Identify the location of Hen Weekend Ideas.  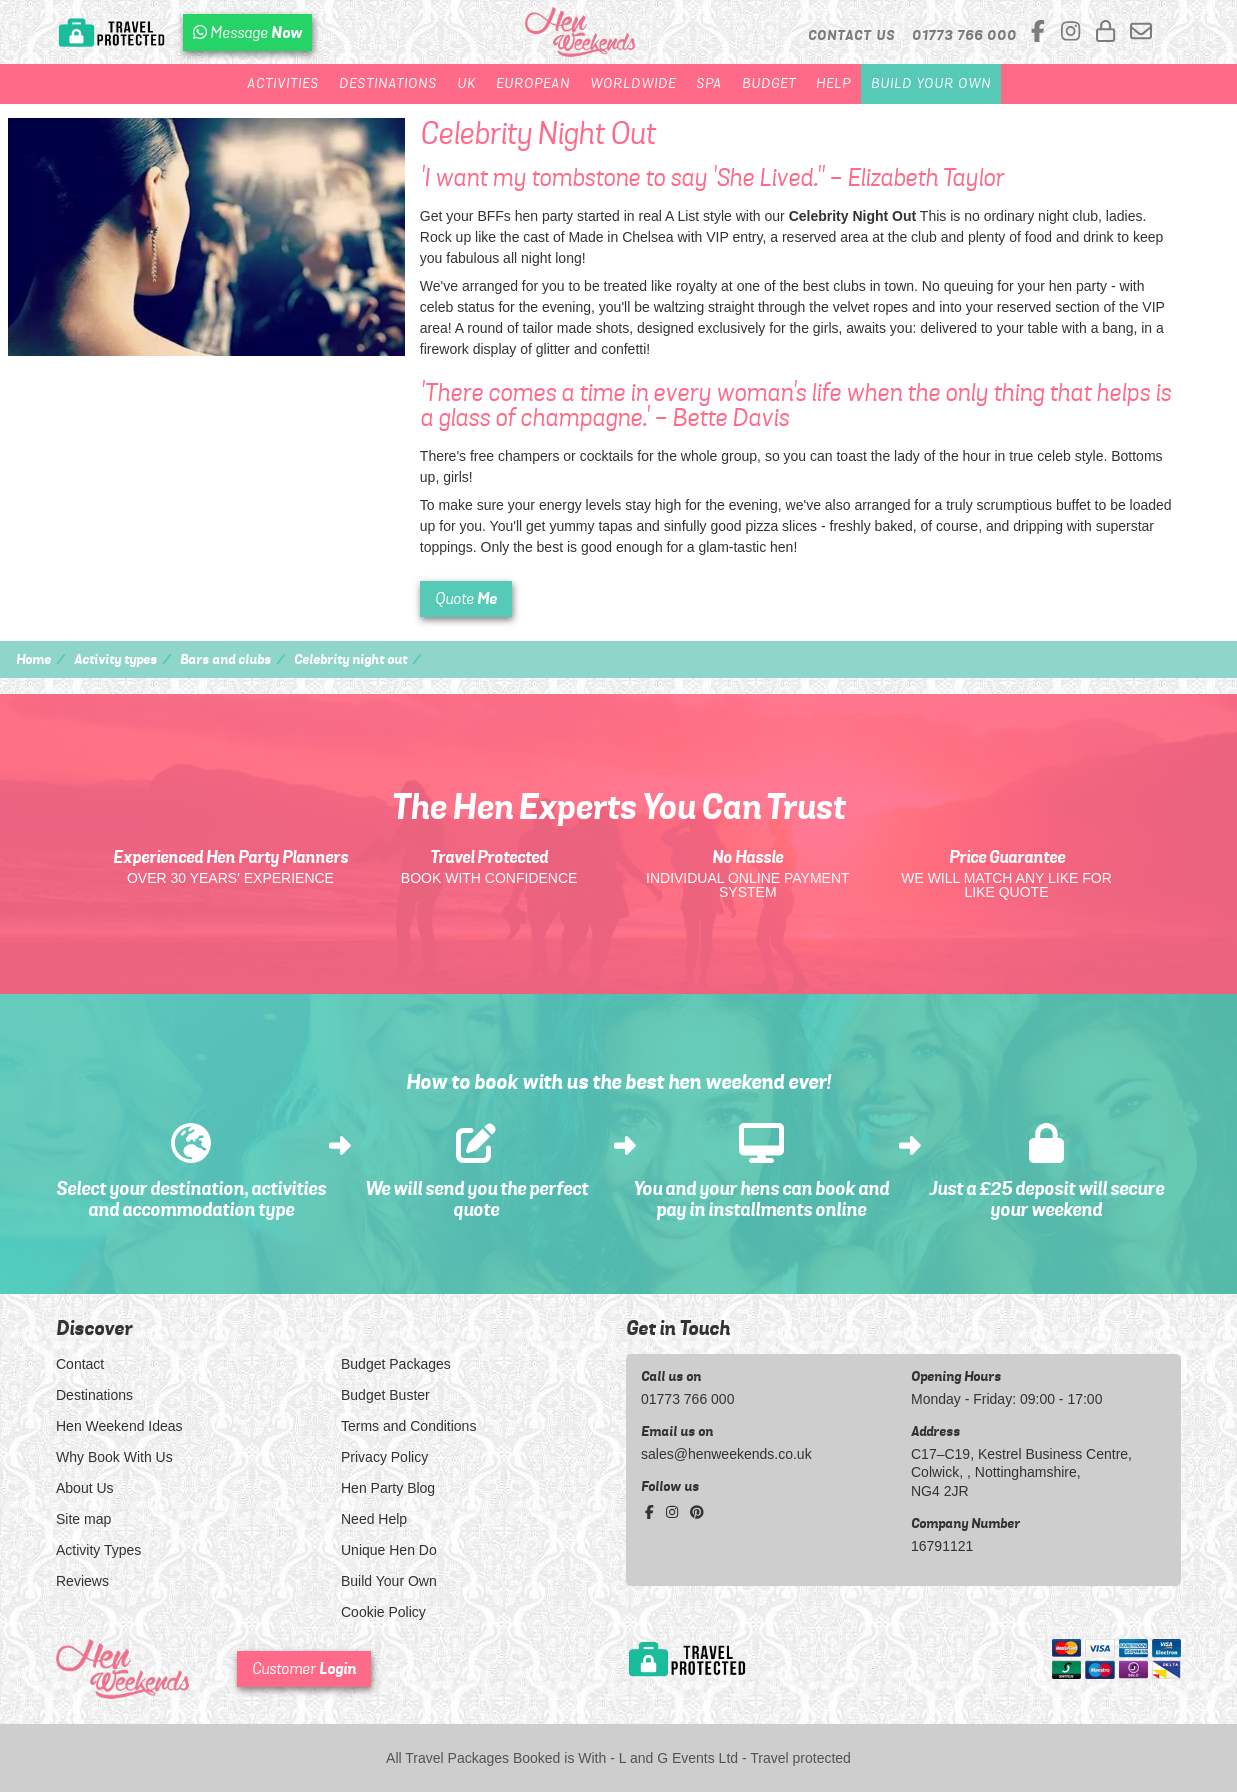
(119, 1426).